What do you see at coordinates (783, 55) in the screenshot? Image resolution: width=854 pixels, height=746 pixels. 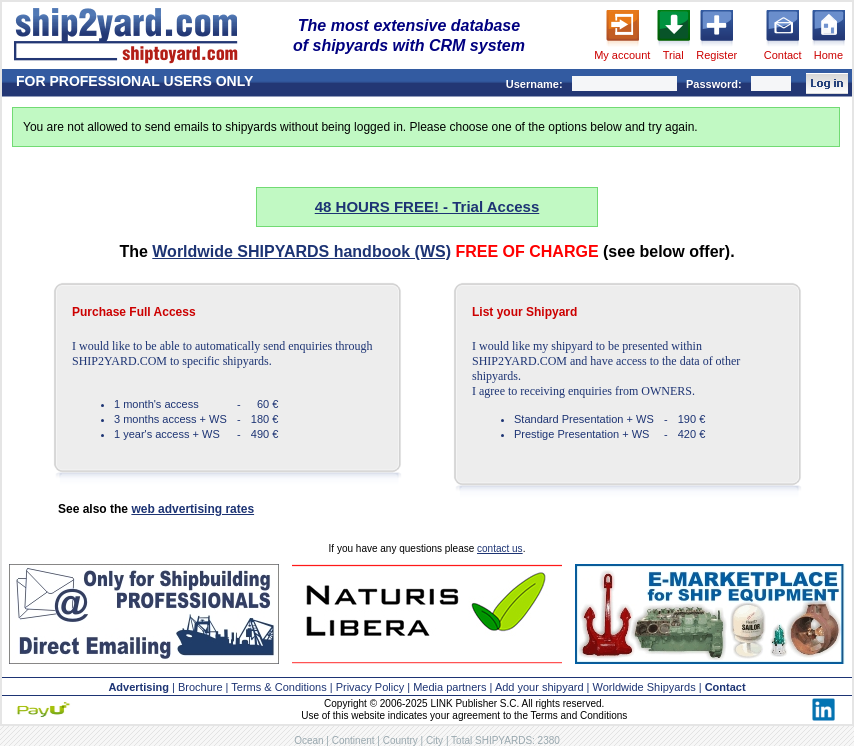 I see `Contact` at bounding box center [783, 55].